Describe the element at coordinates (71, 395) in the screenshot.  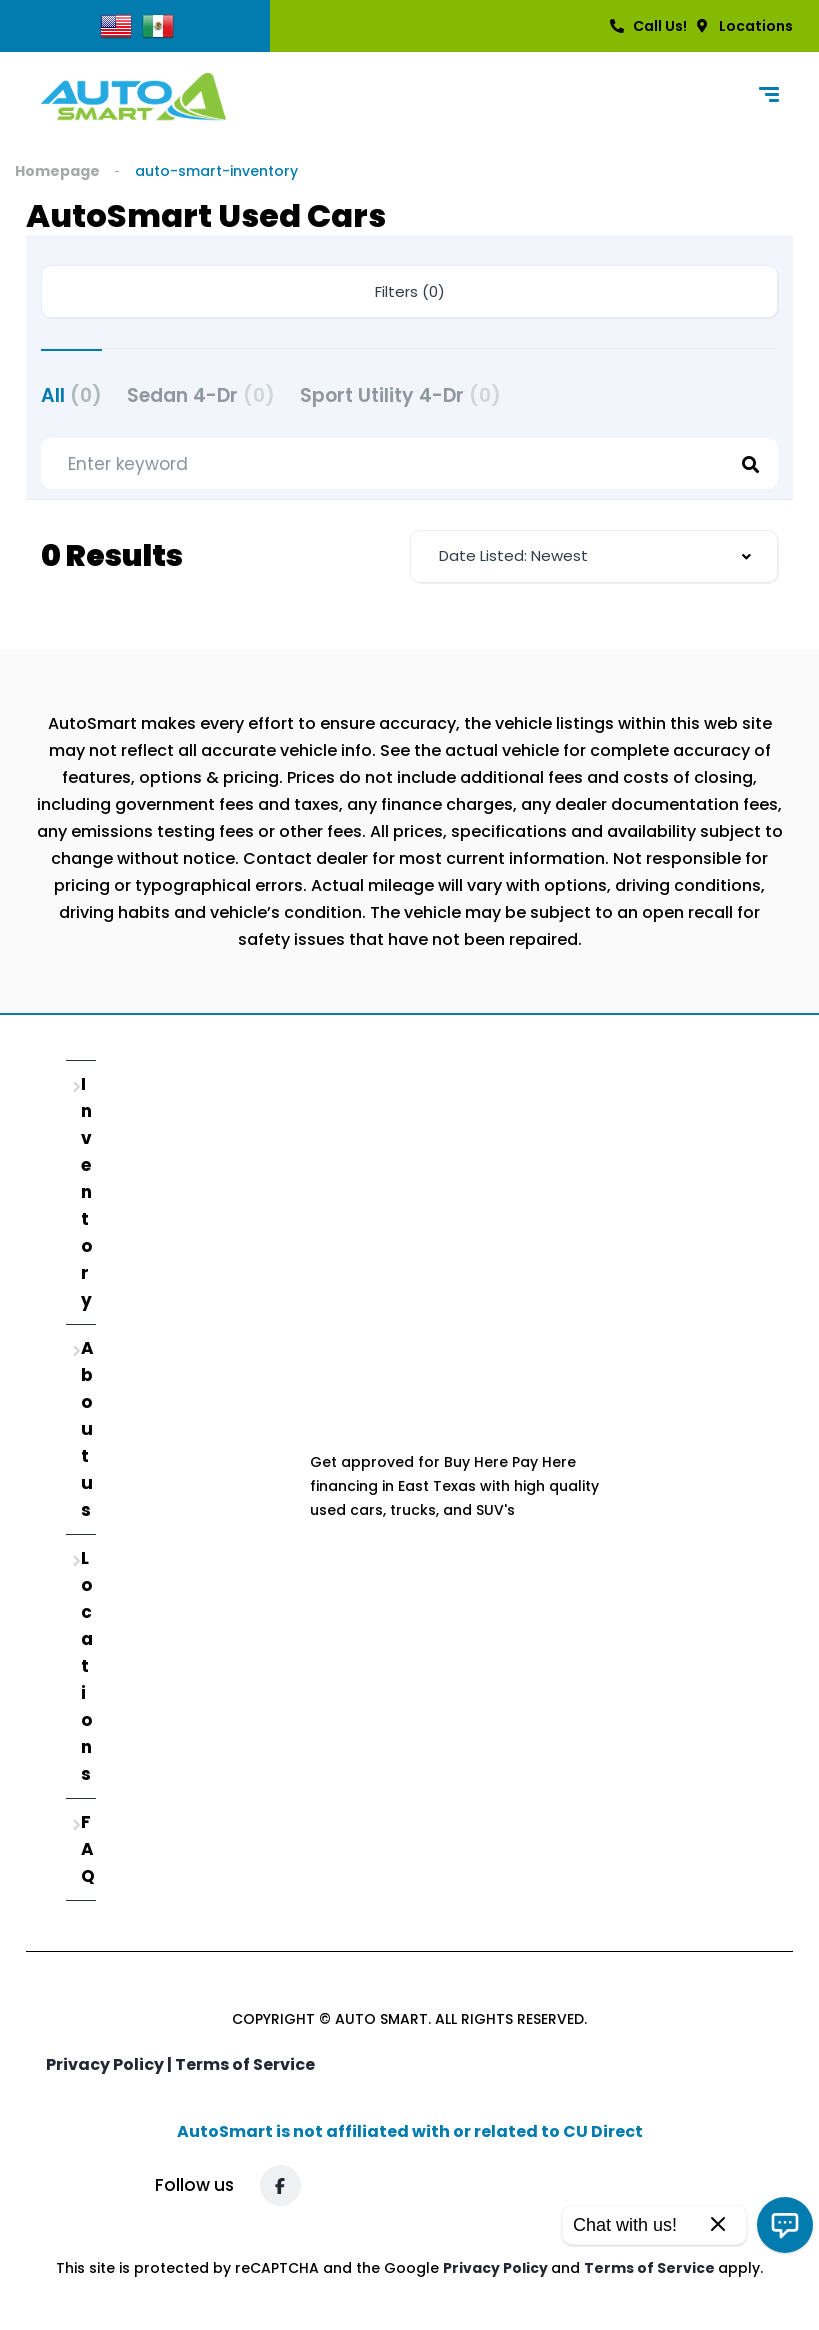
I see `All` at that location.